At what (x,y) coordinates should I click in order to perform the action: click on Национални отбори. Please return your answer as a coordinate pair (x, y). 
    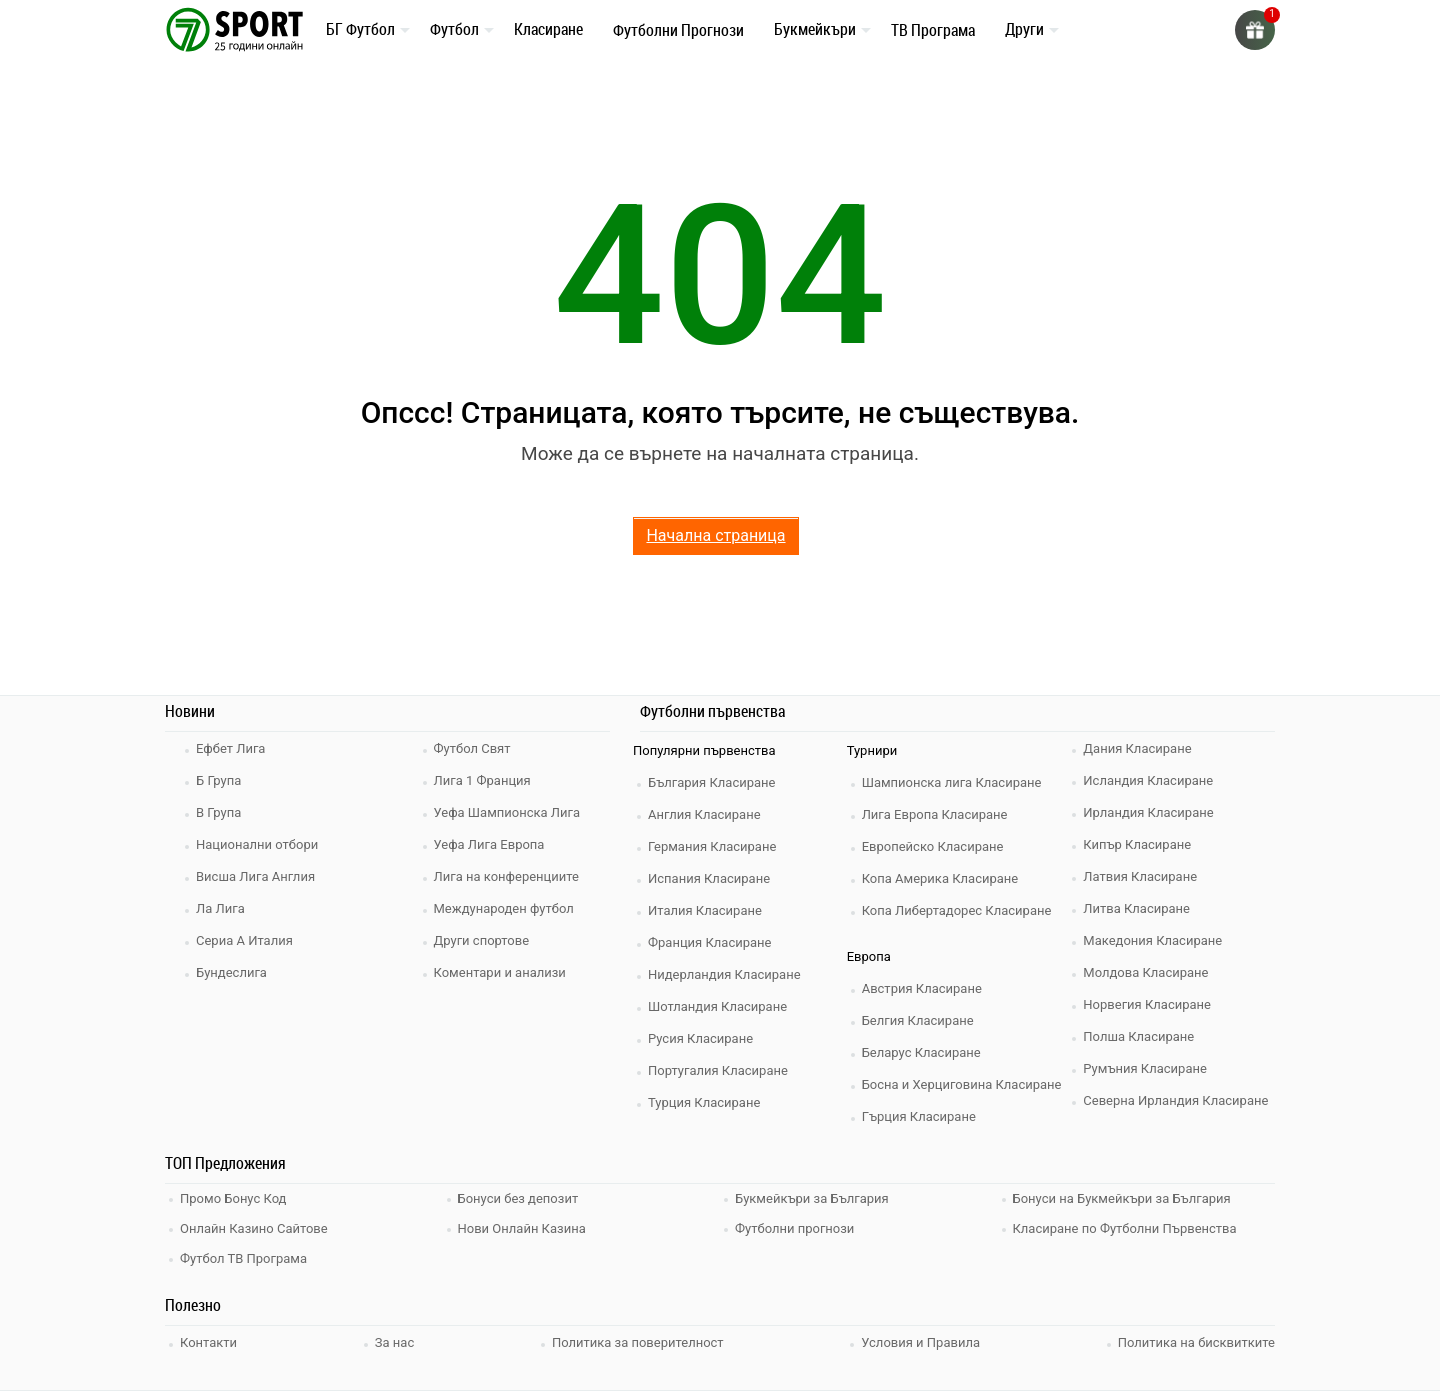
    Looking at the image, I should click on (257, 844).